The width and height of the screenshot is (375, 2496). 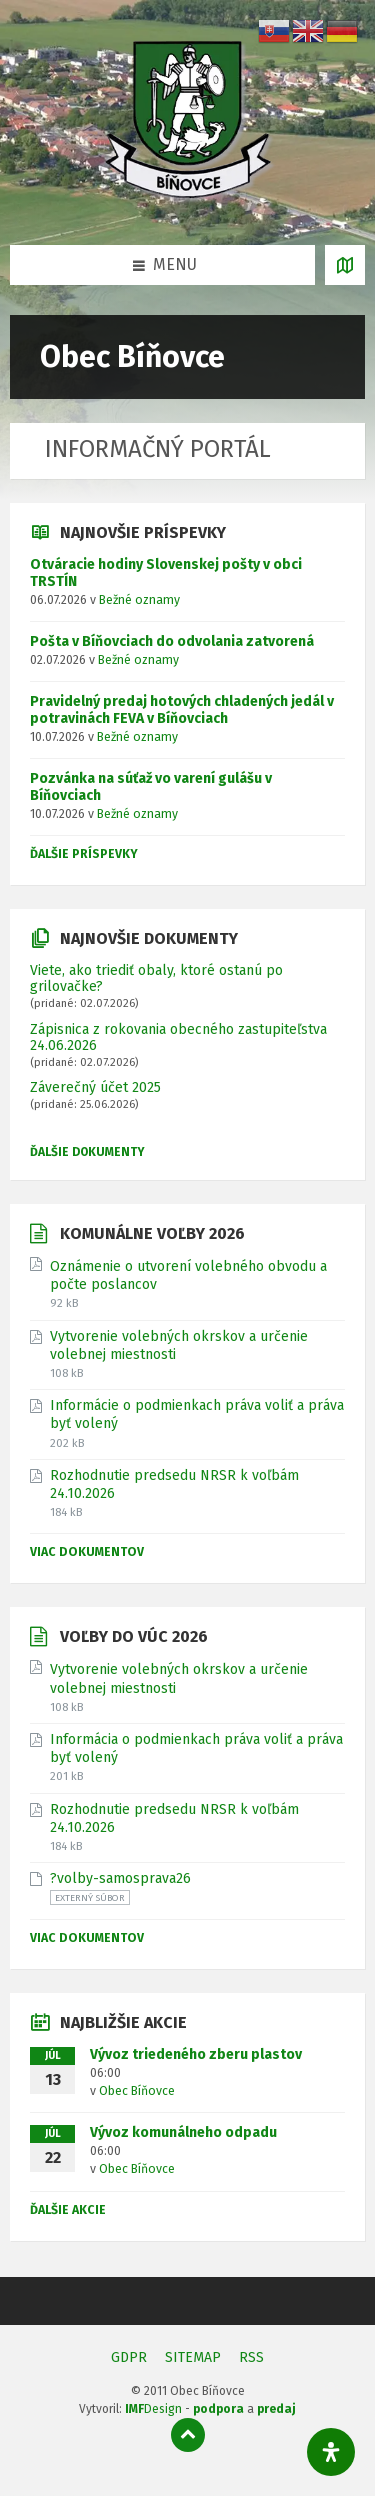 What do you see at coordinates (172, 641) in the screenshot?
I see `Pošta v Bíňovciach do odvolania zatvorená` at bounding box center [172, 641].